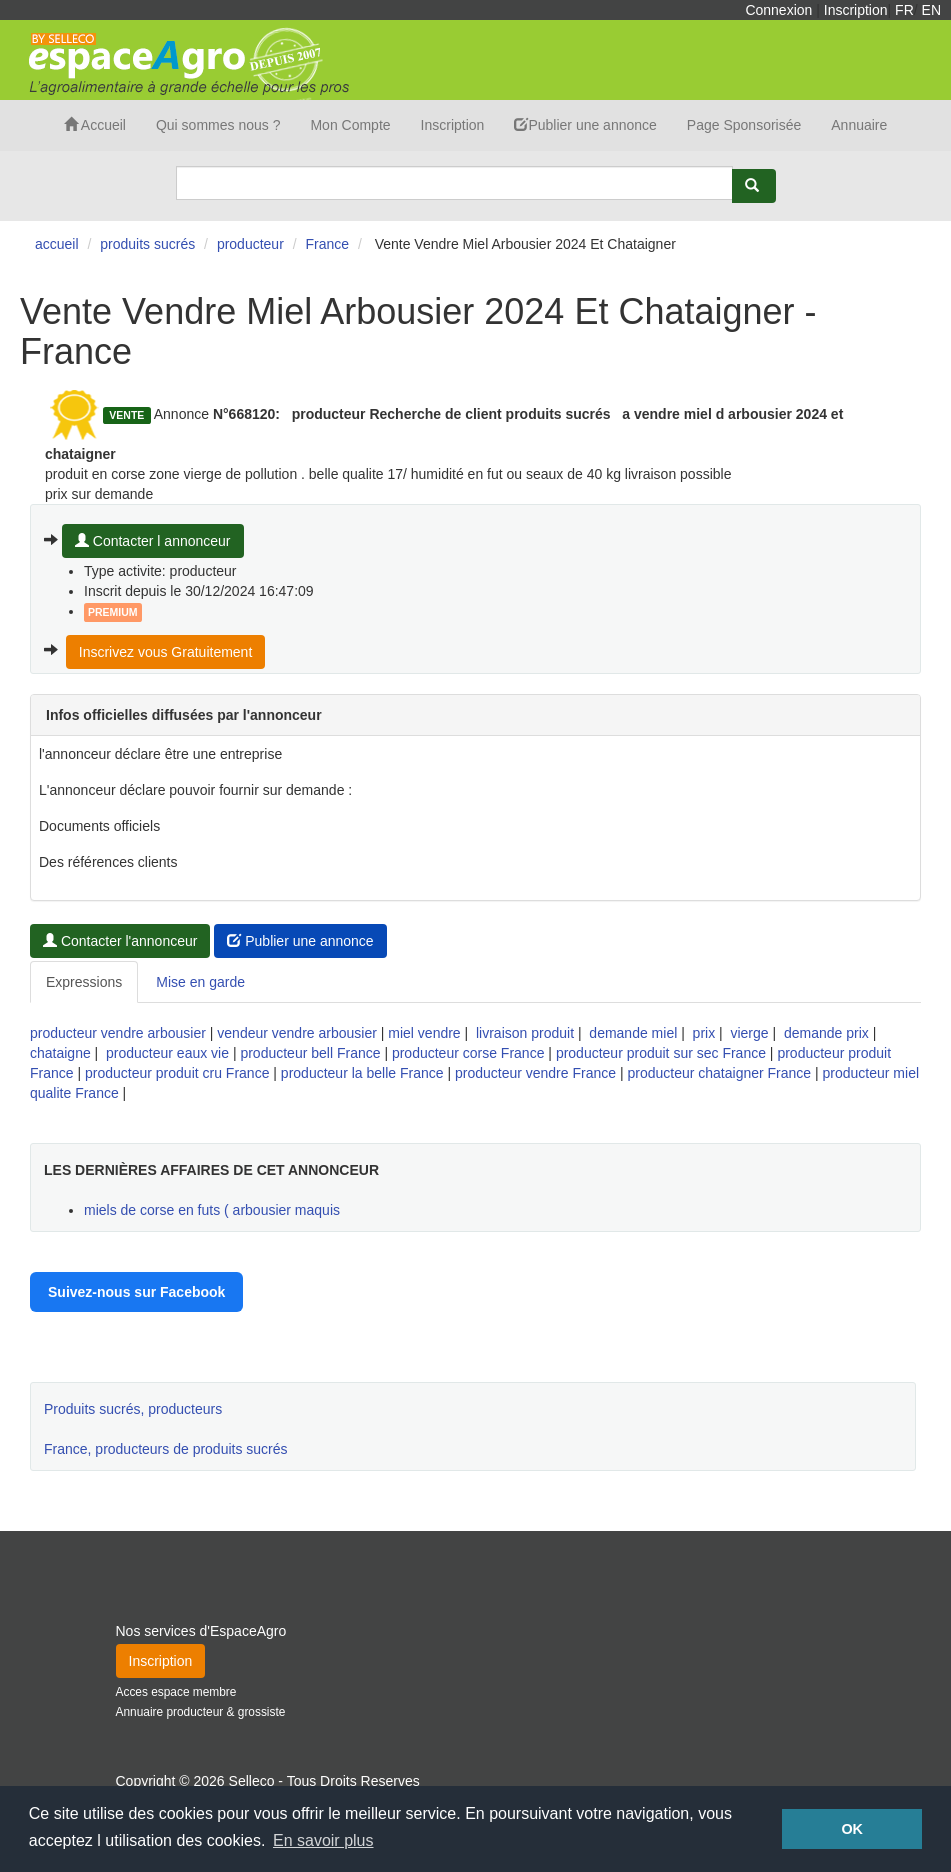  Describe the element at coordinates (454, 183) in the screenshot. I see `[Search]` at that location.